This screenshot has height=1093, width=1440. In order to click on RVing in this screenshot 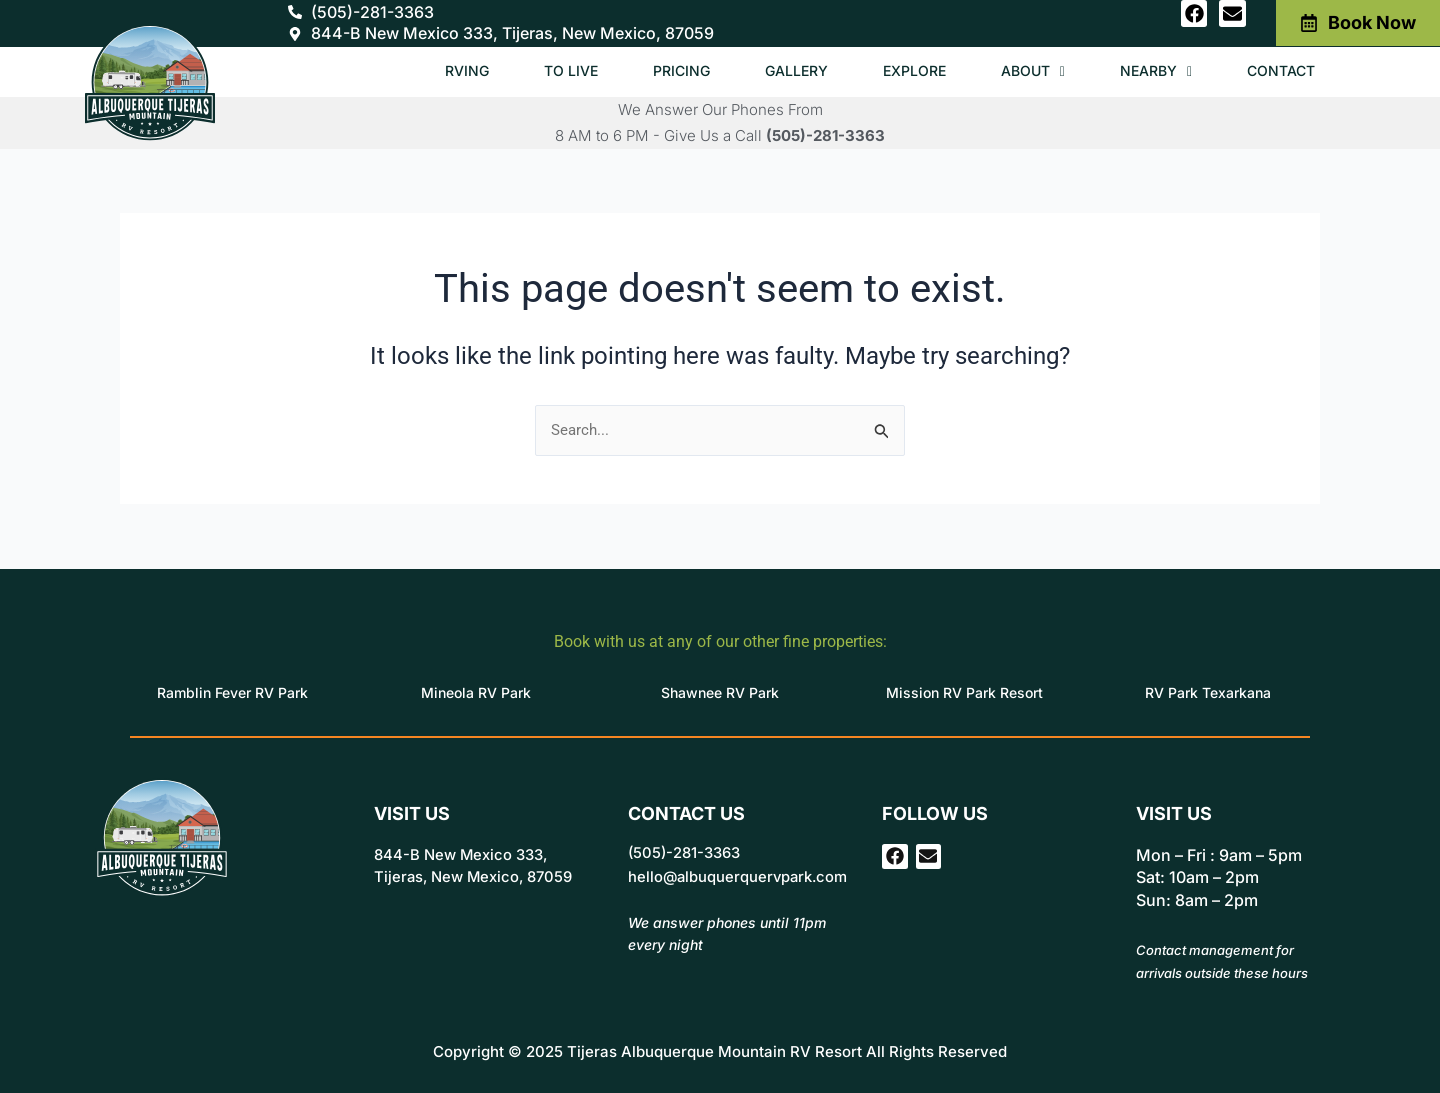, I will do `click(432, 70)`.